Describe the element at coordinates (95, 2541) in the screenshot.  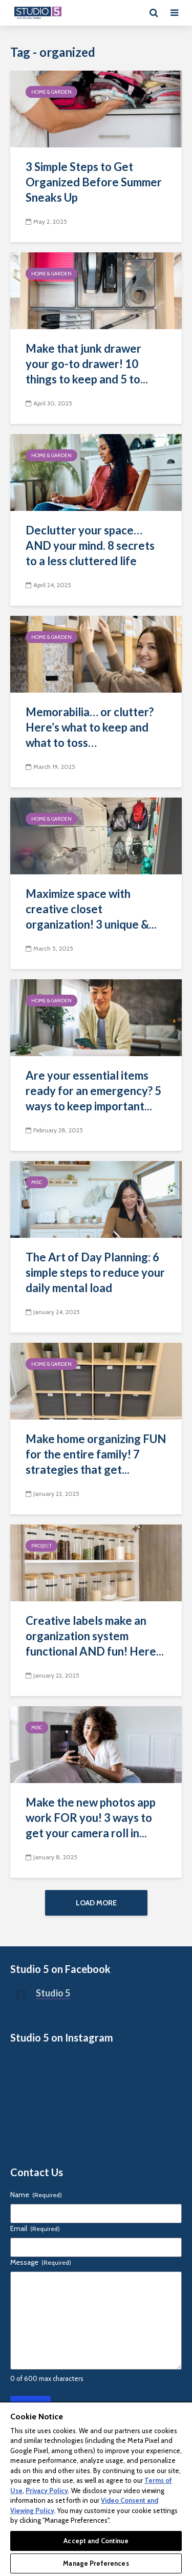
I see `Accept and Continue` at that location.